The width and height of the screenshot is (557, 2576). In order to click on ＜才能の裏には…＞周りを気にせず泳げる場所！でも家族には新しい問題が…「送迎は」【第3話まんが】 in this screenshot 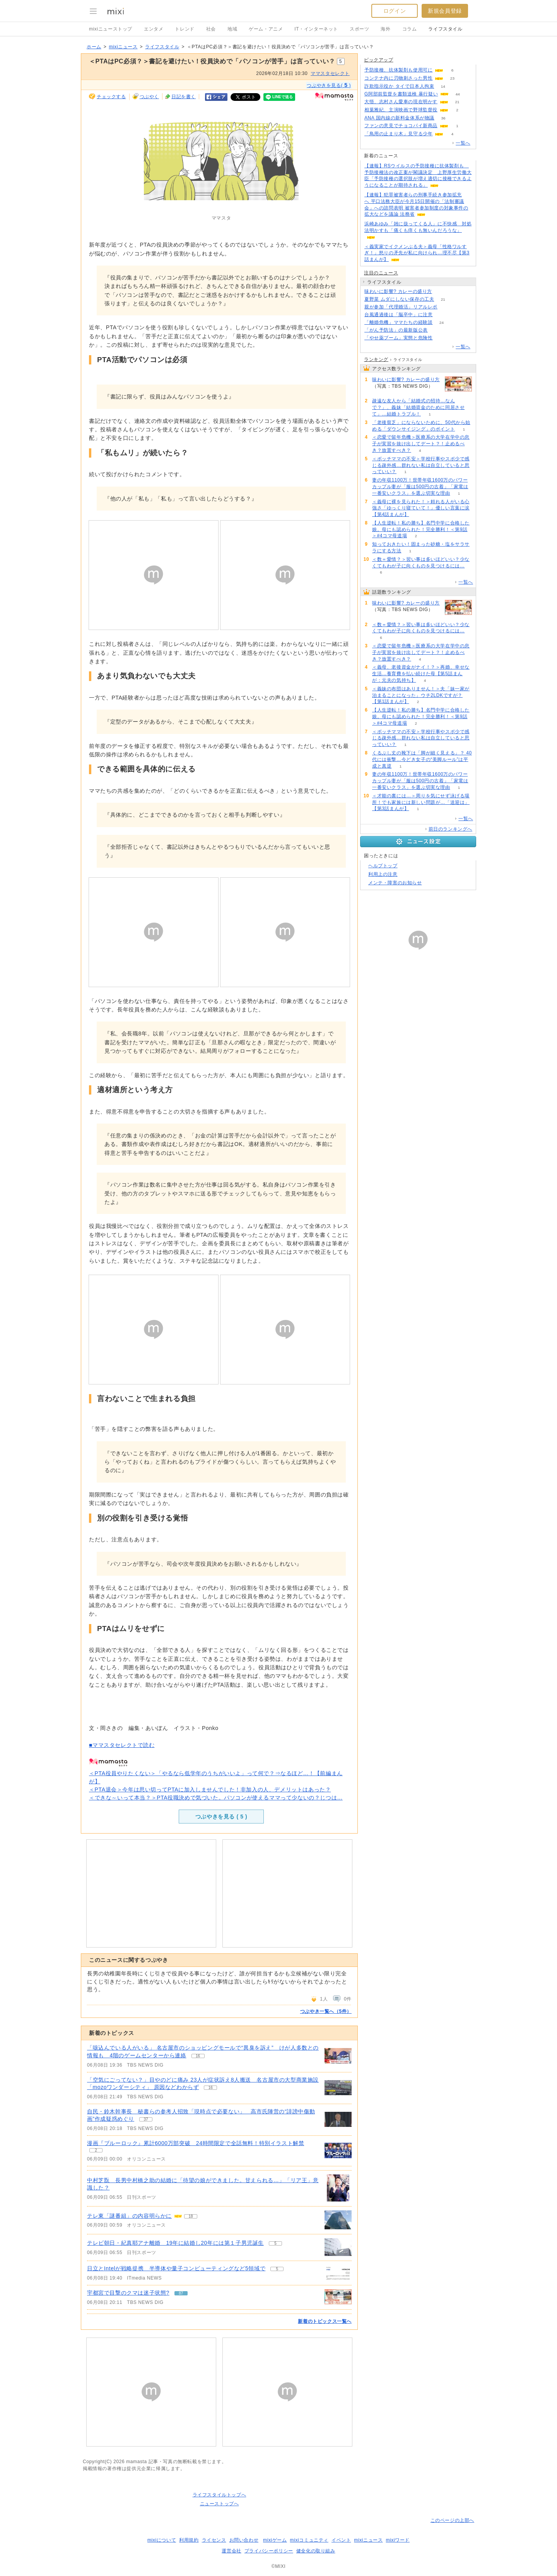, I will do `click(421, 802)`.